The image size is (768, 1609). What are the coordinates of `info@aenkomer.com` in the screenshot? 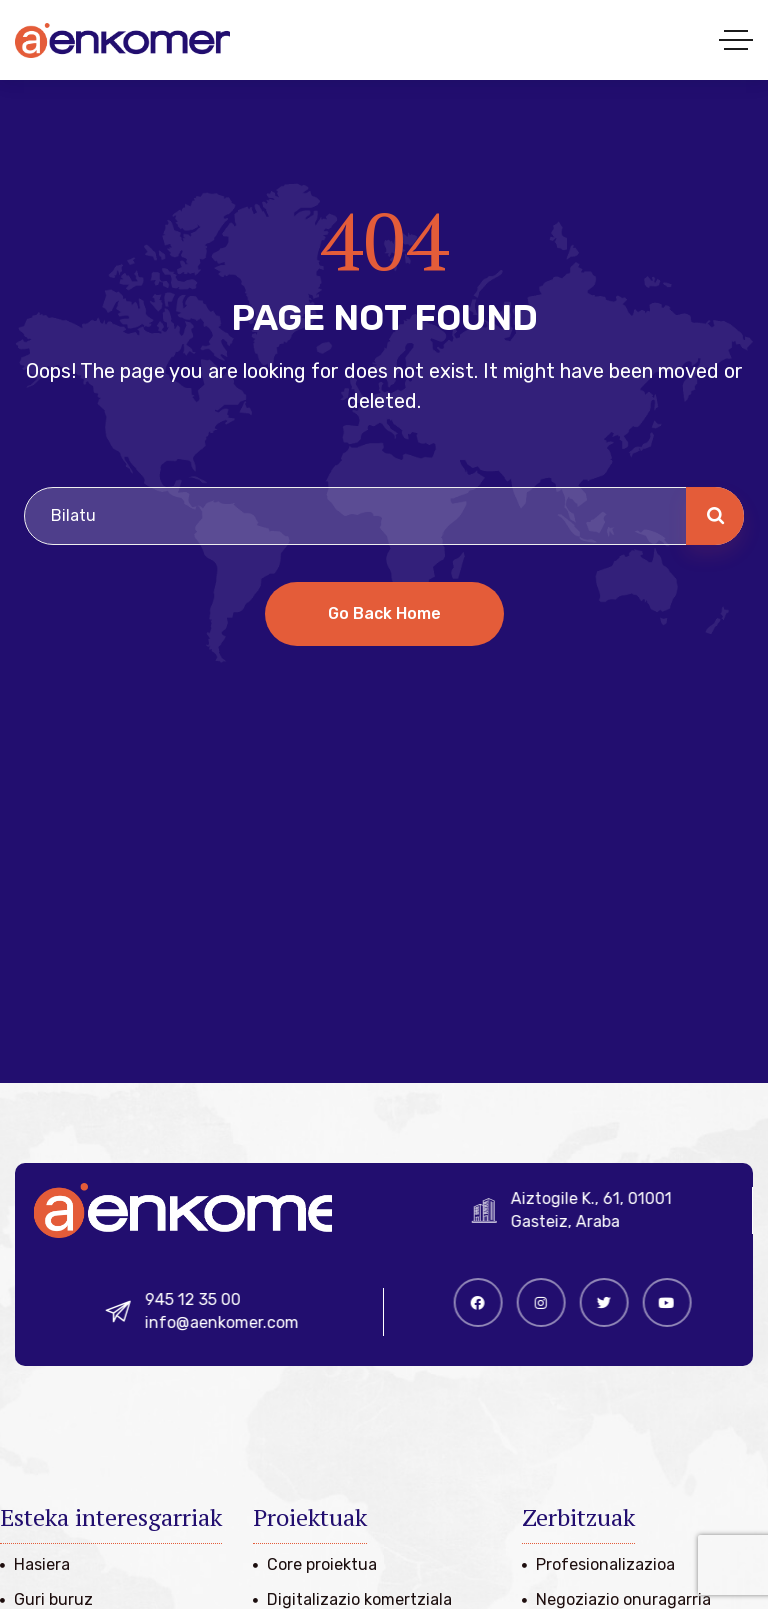 It's located at (232, 1322).